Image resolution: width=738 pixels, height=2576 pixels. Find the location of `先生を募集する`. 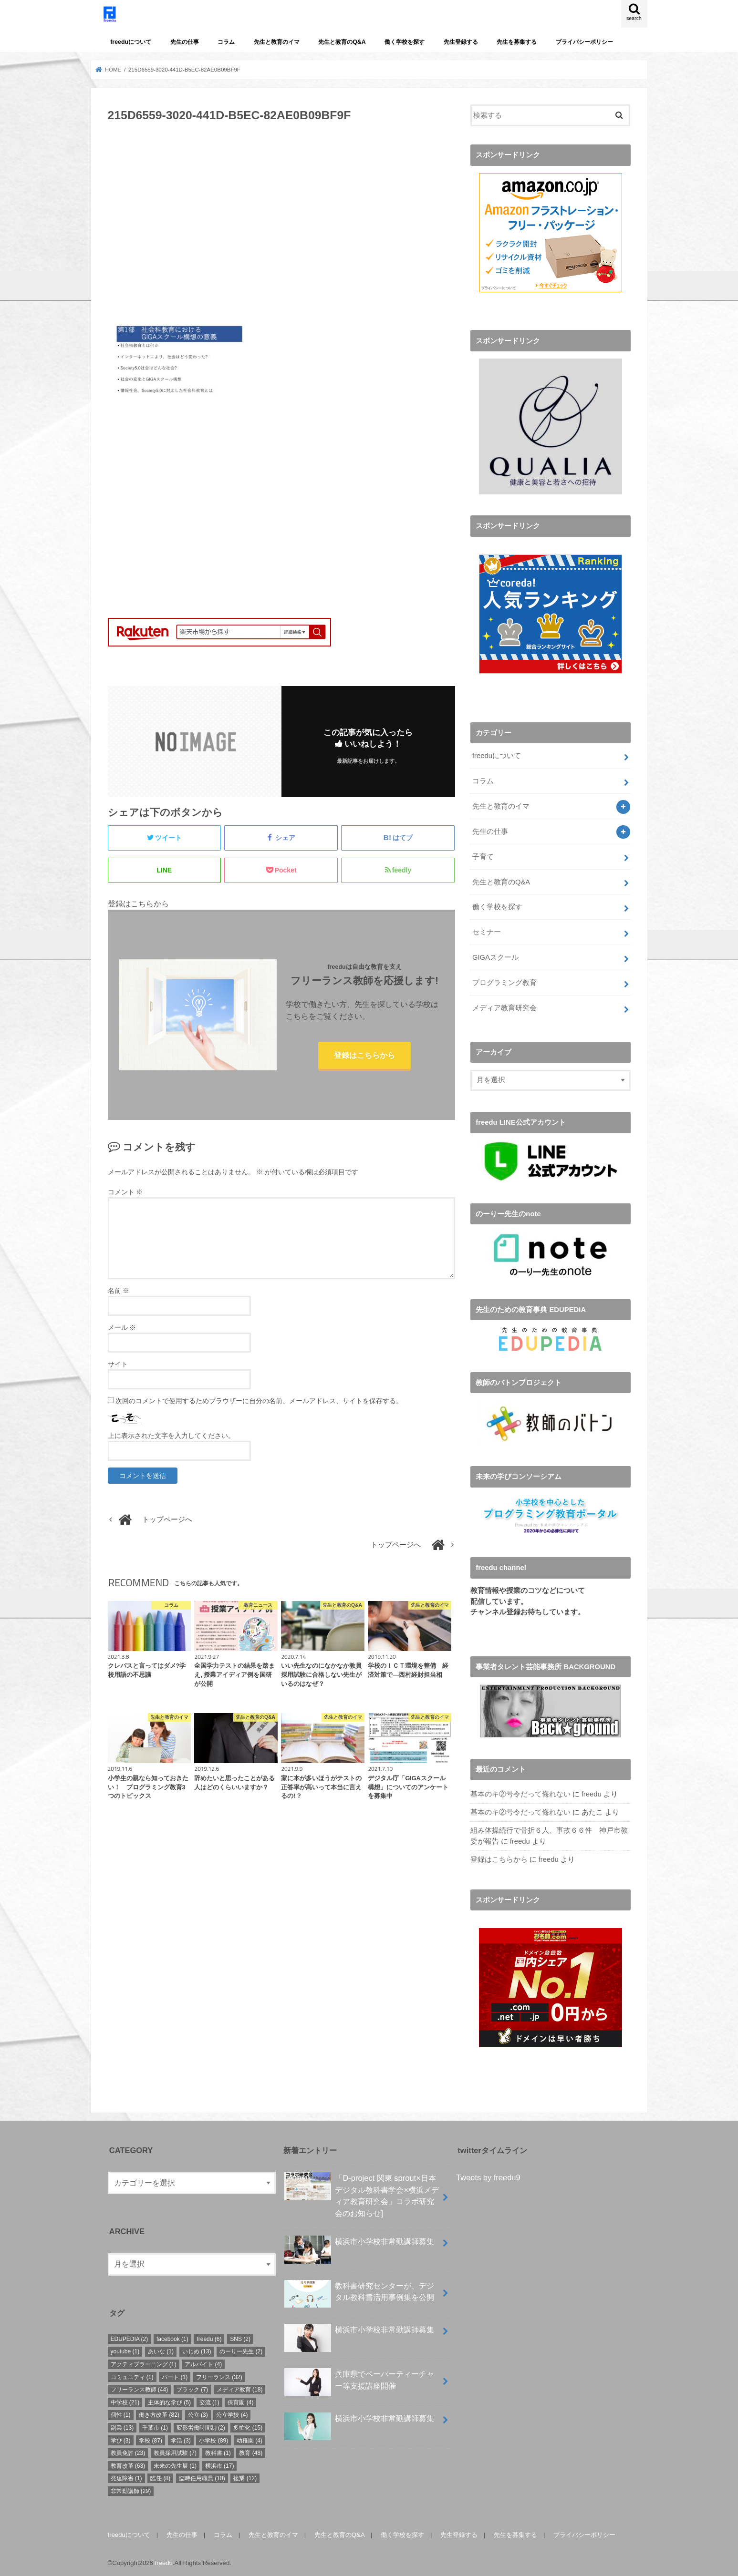

先生を募集する is located at coordinates (517, 42).